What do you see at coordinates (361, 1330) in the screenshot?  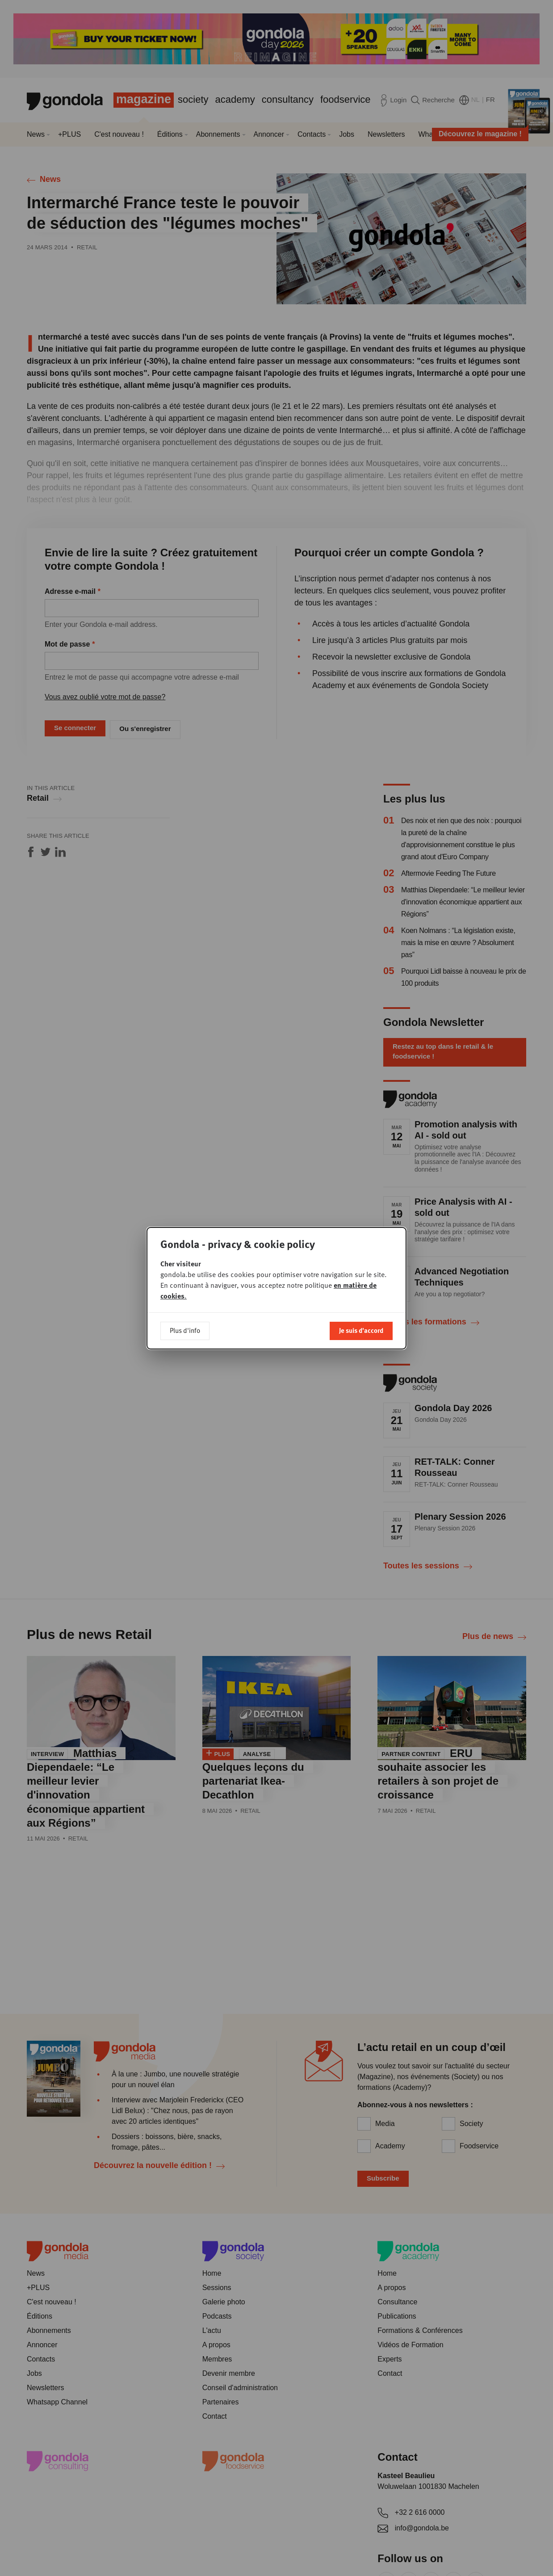 I see `Je suis d'accord` at bounding box center [361, 1330].